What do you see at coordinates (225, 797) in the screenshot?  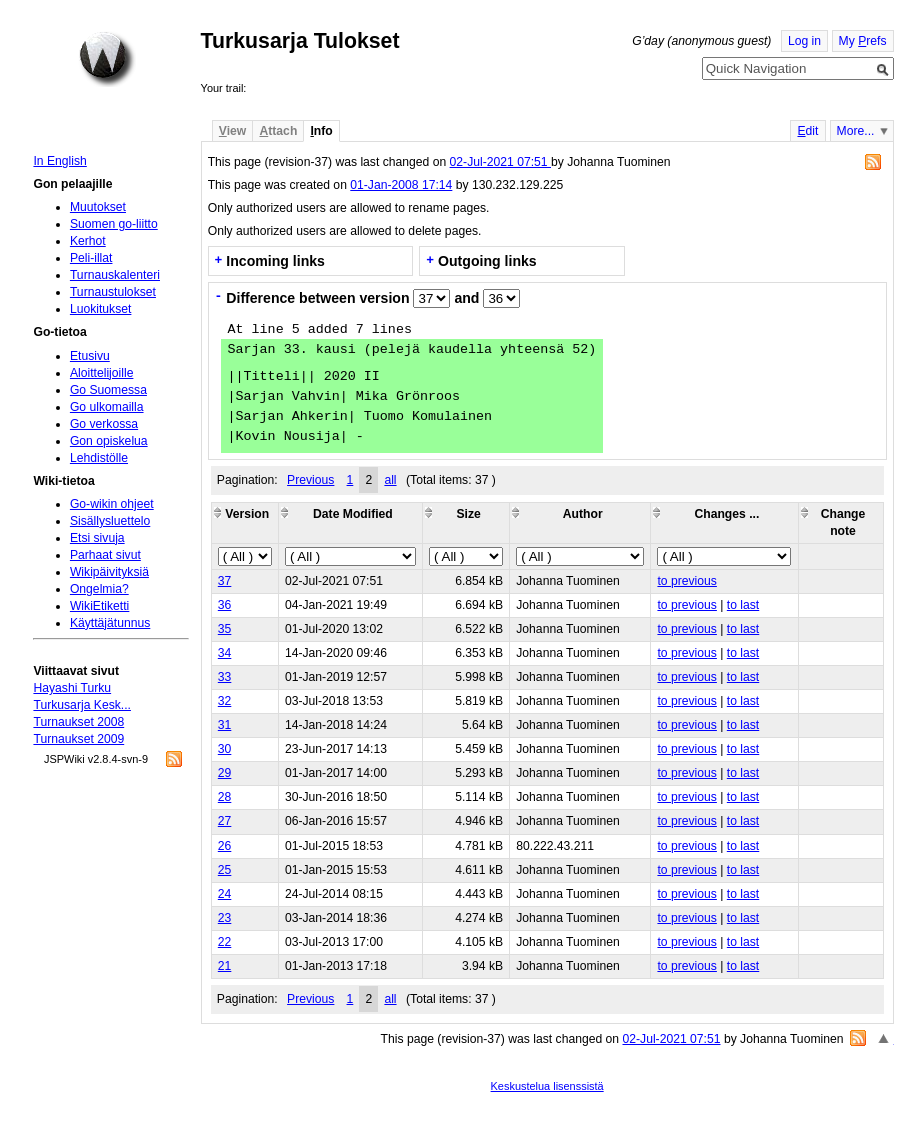 I see `28` at bounding box center [225, 797].